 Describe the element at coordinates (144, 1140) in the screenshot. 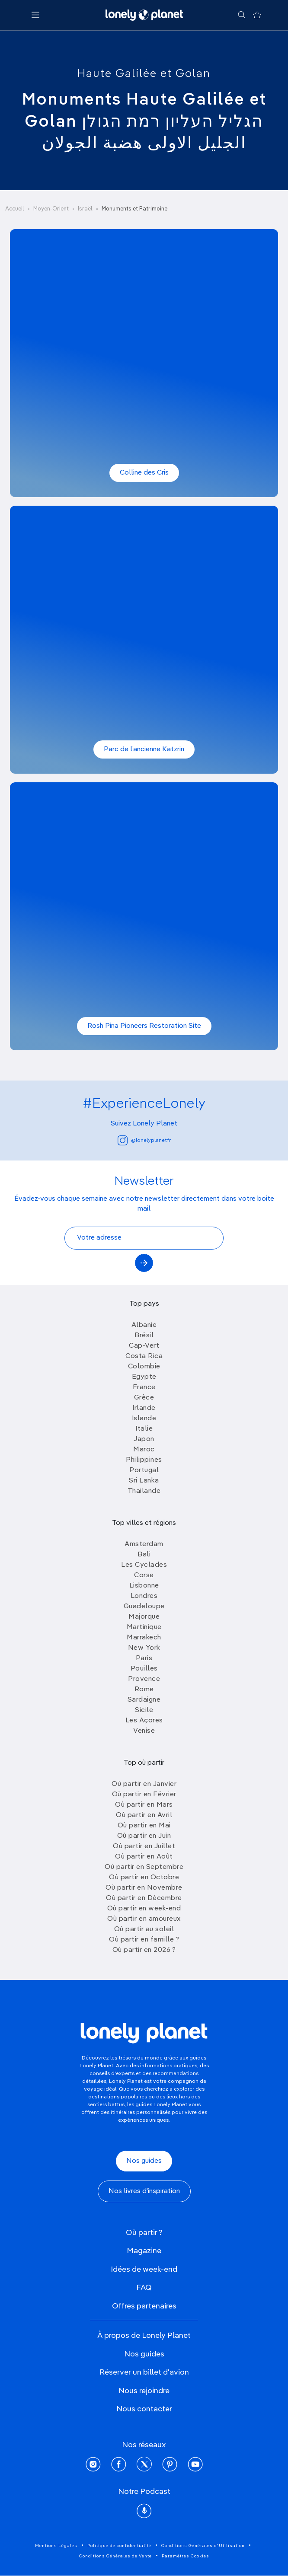

I see `@lonelyplanetfr` at that location.